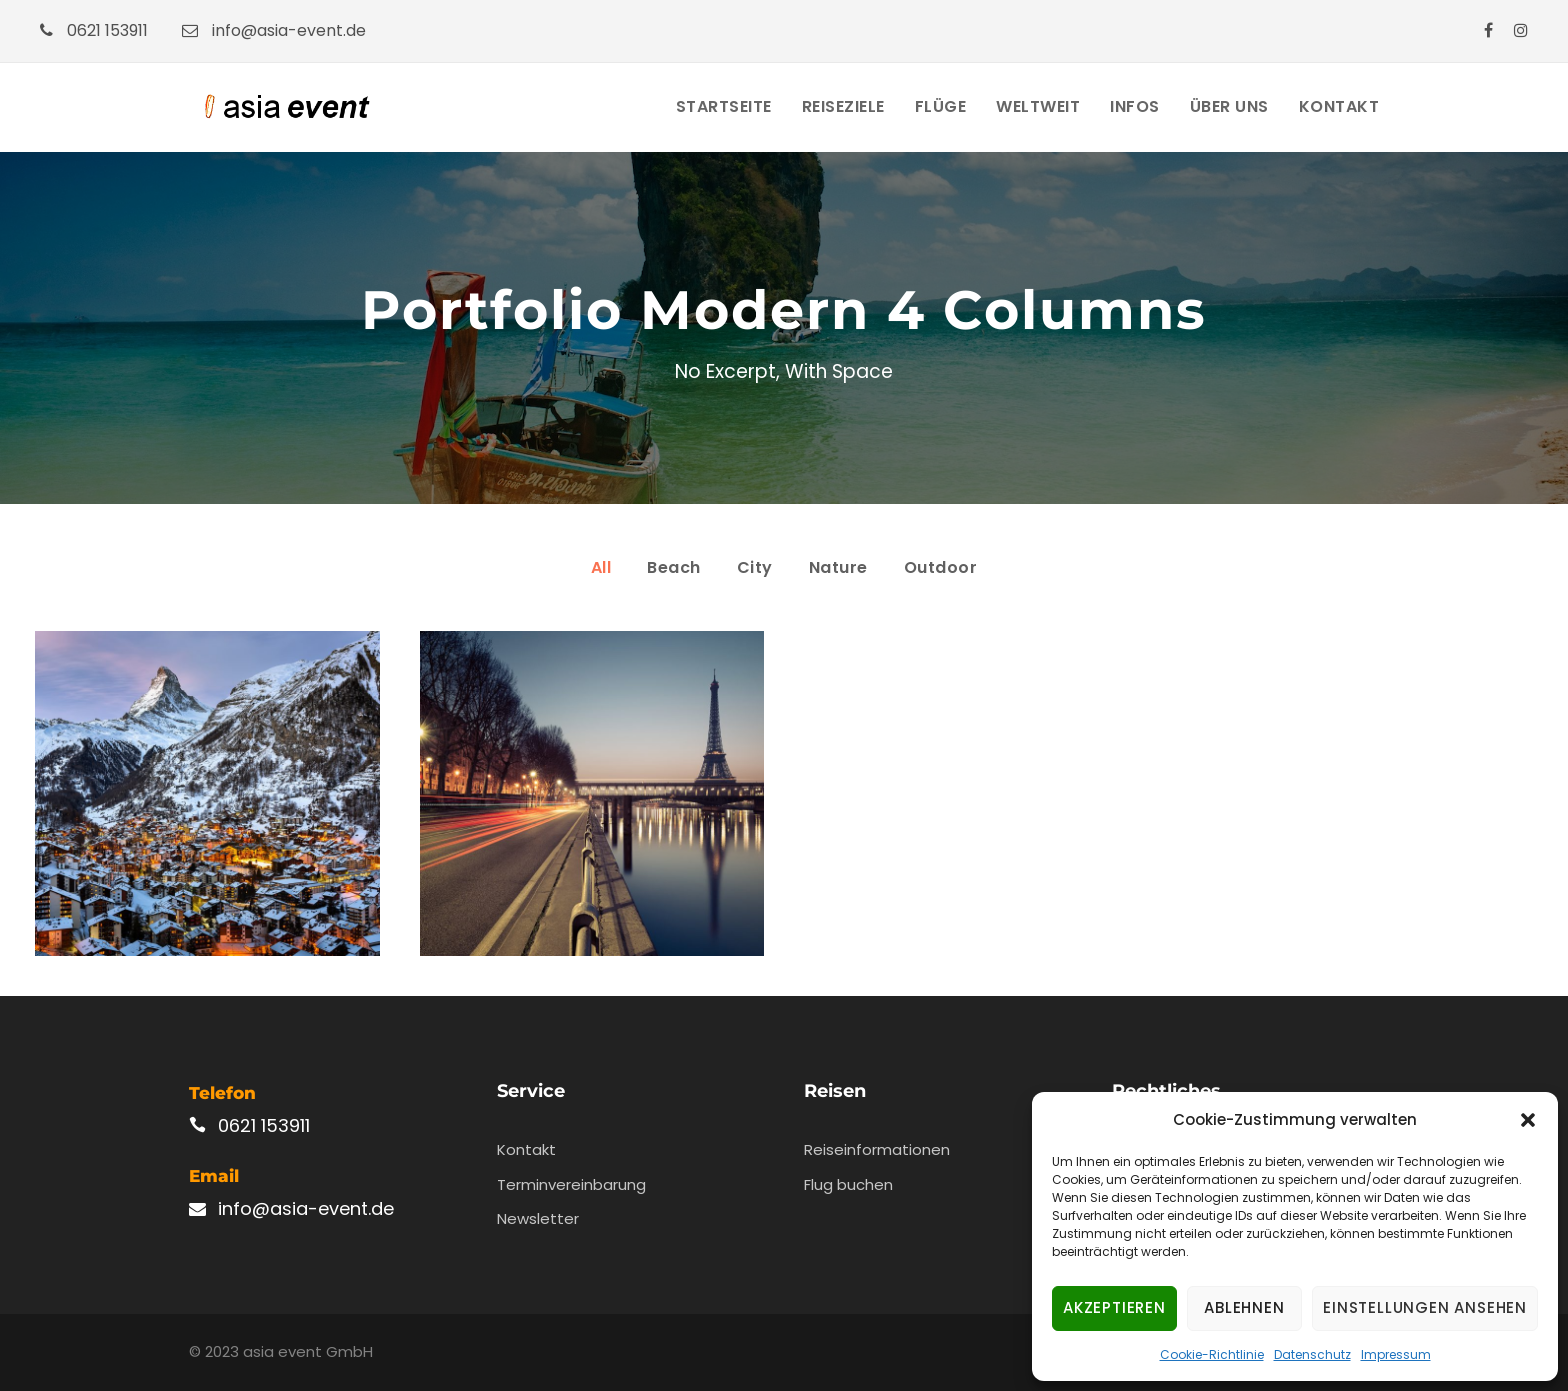 The height and width of the screenshot is (1391, 1568). What do you see at coordinates (724, 106) in the screenshot?
I see `Startseite` at bounding box center [724, 106].